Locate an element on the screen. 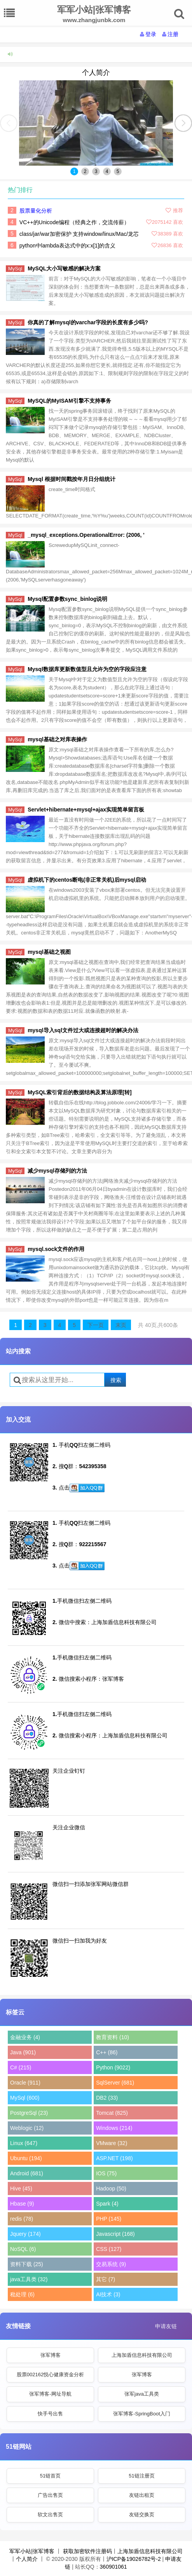 The height and width of the screenshot is (2576, 192). 资料下载 (25) is located at coordinates (26, 2264).